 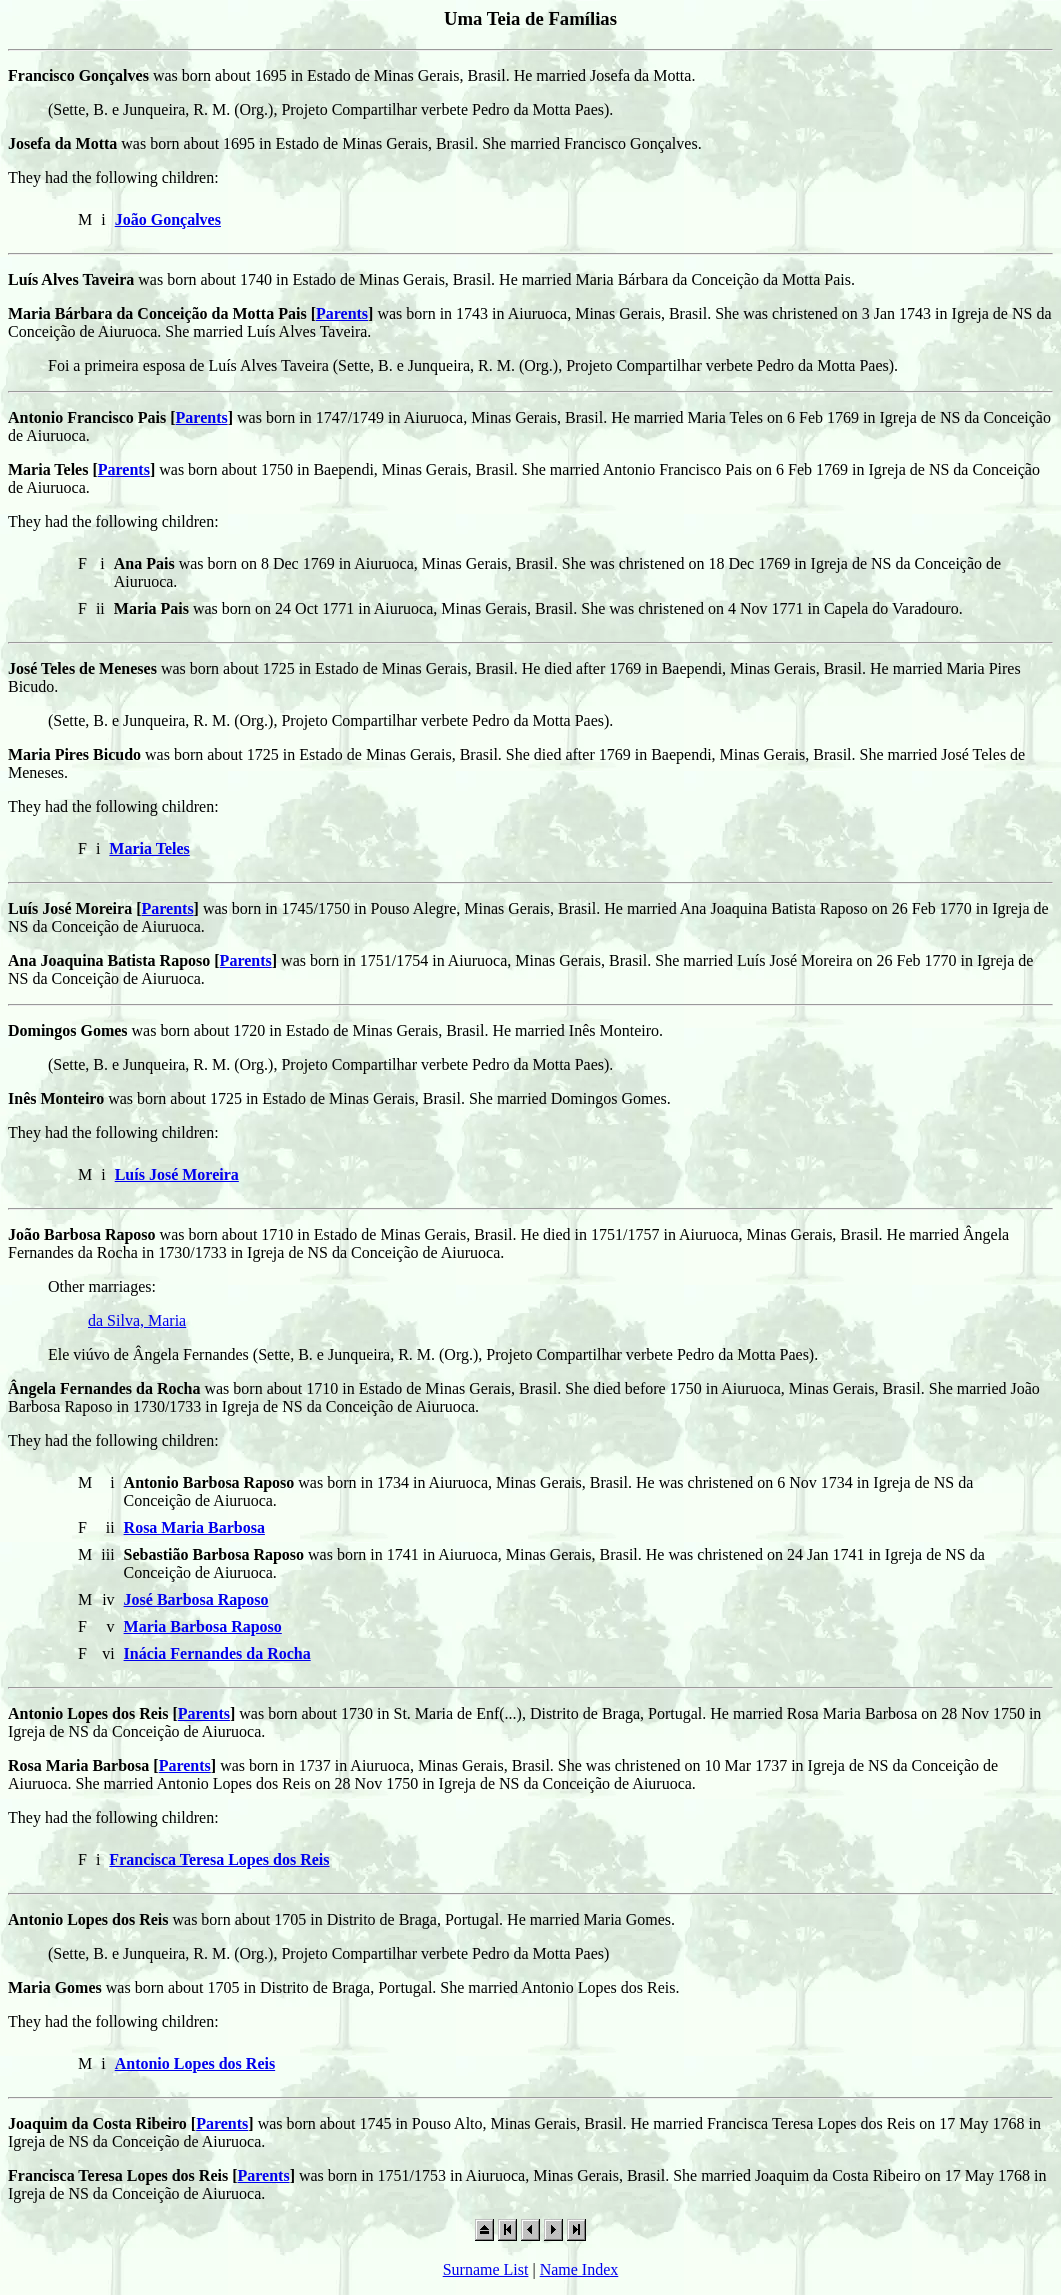 I want to click on Surname List, so click(x=486, y=2269).